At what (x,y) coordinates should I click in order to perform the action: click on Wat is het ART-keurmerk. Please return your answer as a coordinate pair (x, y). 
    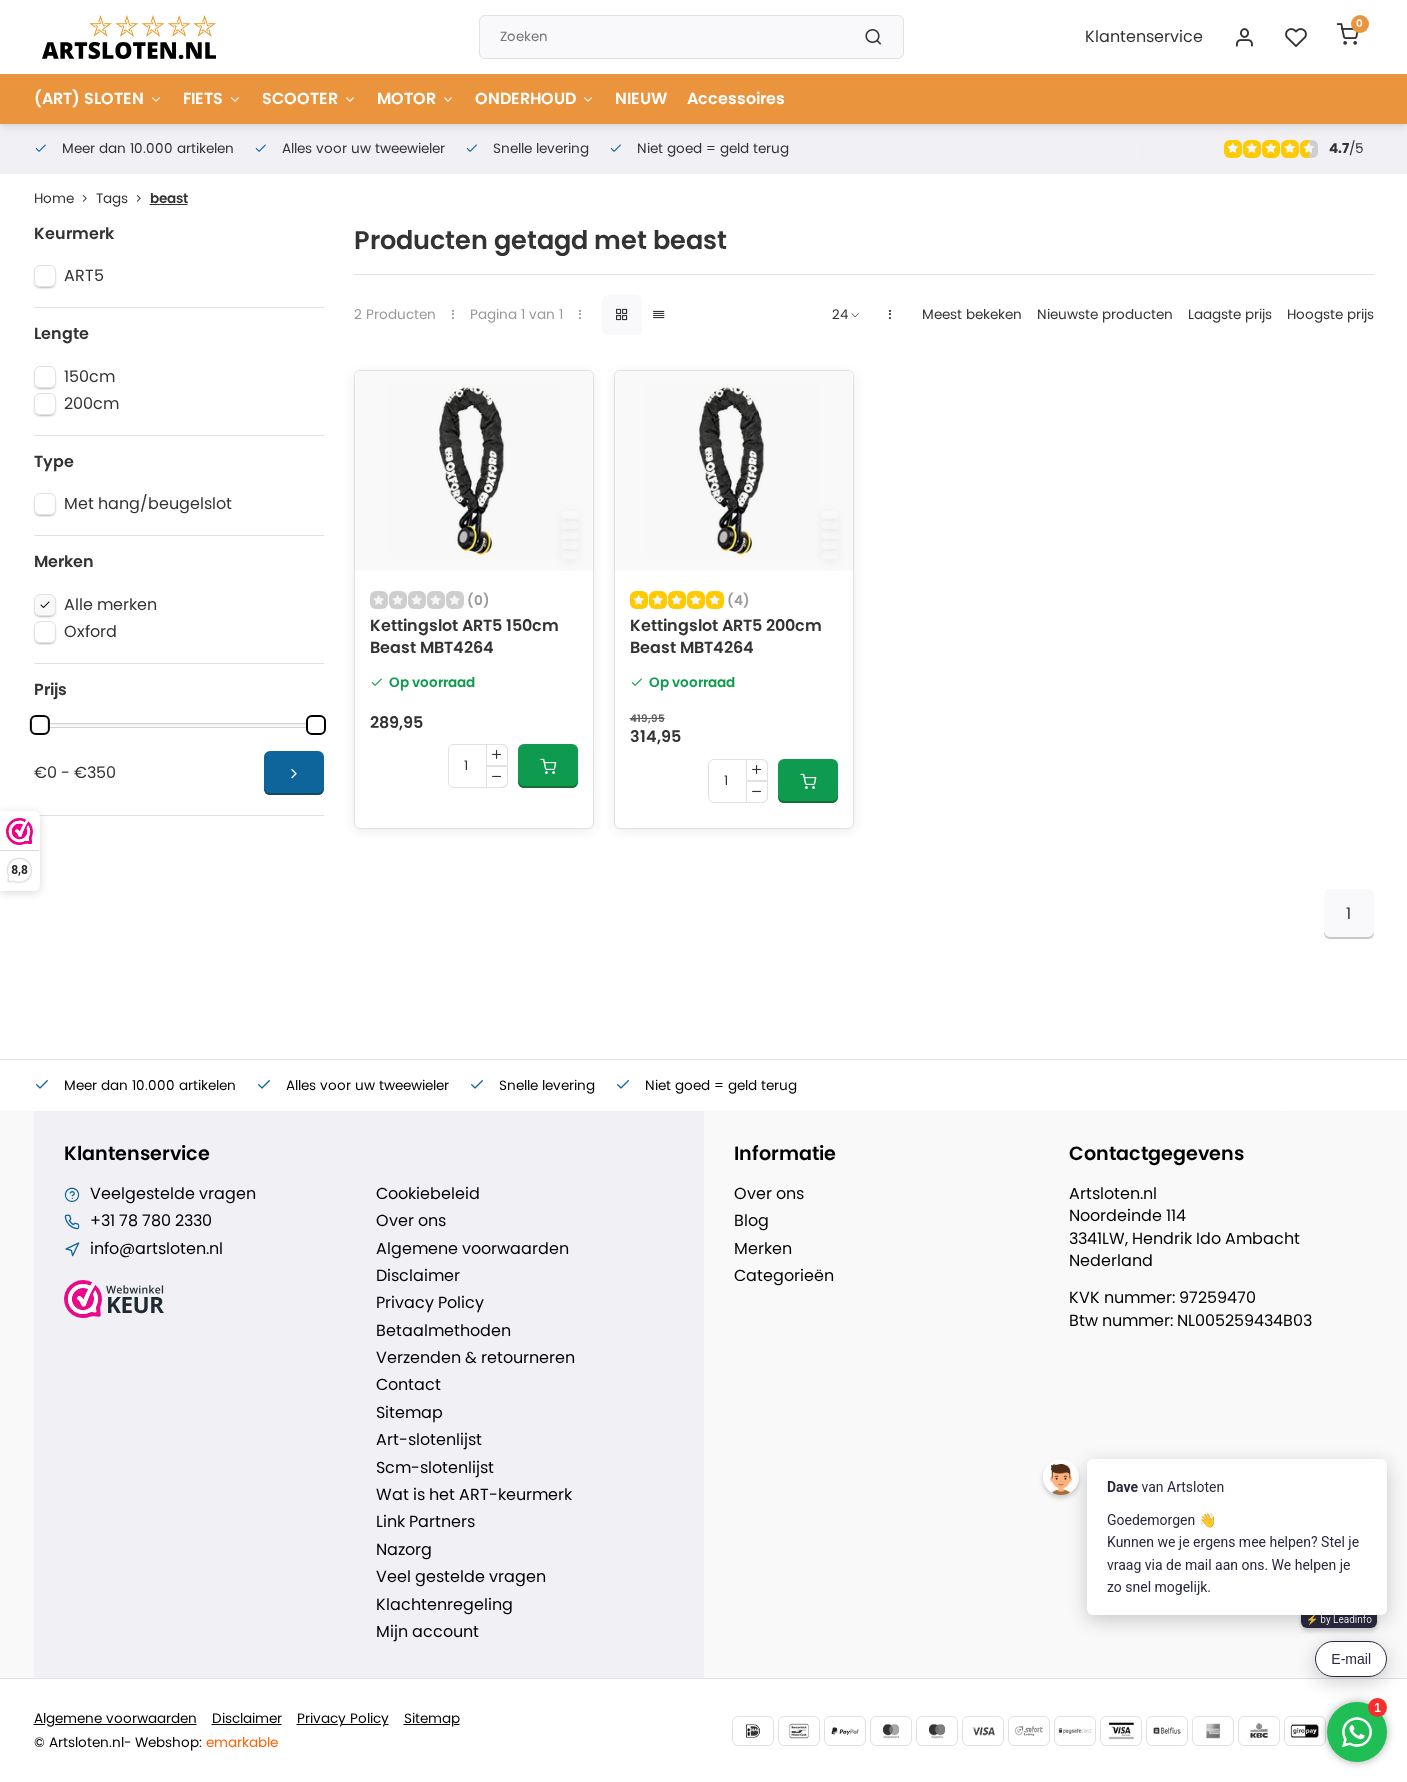
    Looking at the image, I should click on (474, 1495).